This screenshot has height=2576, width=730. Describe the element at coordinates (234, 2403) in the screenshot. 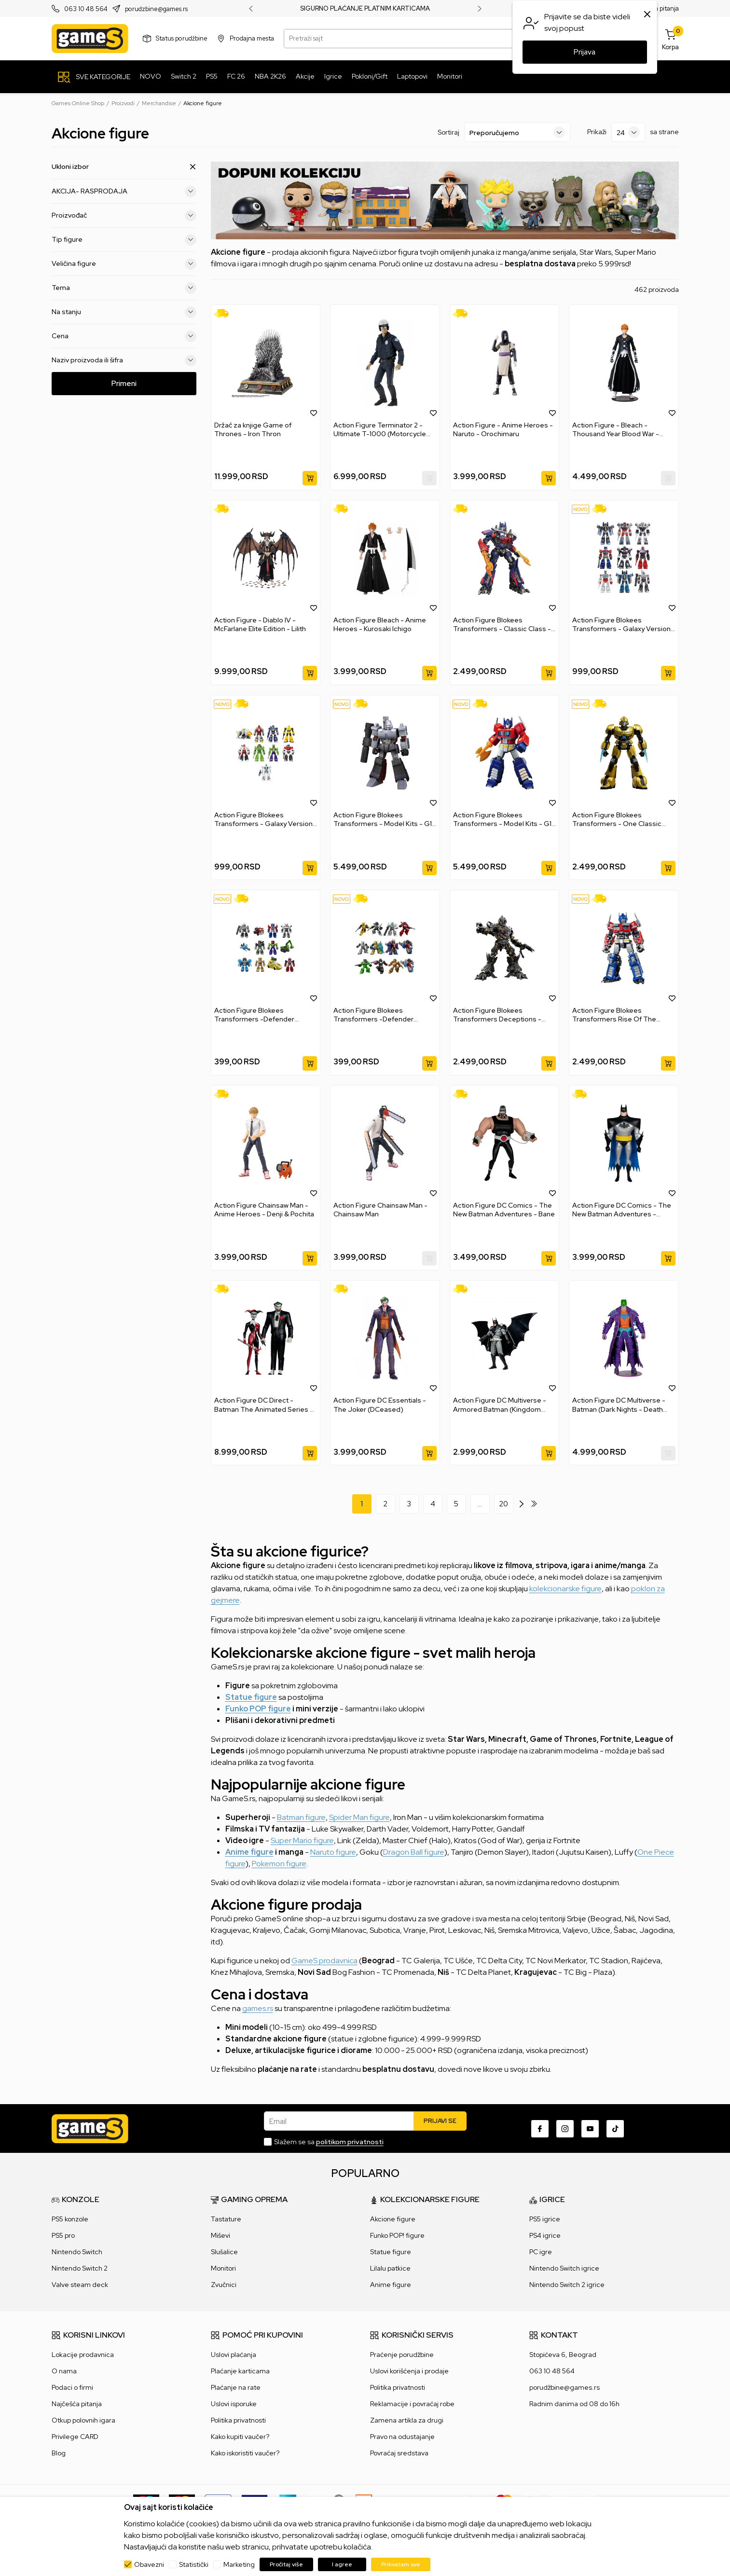

I see `Uslovi isporuke` at that location.